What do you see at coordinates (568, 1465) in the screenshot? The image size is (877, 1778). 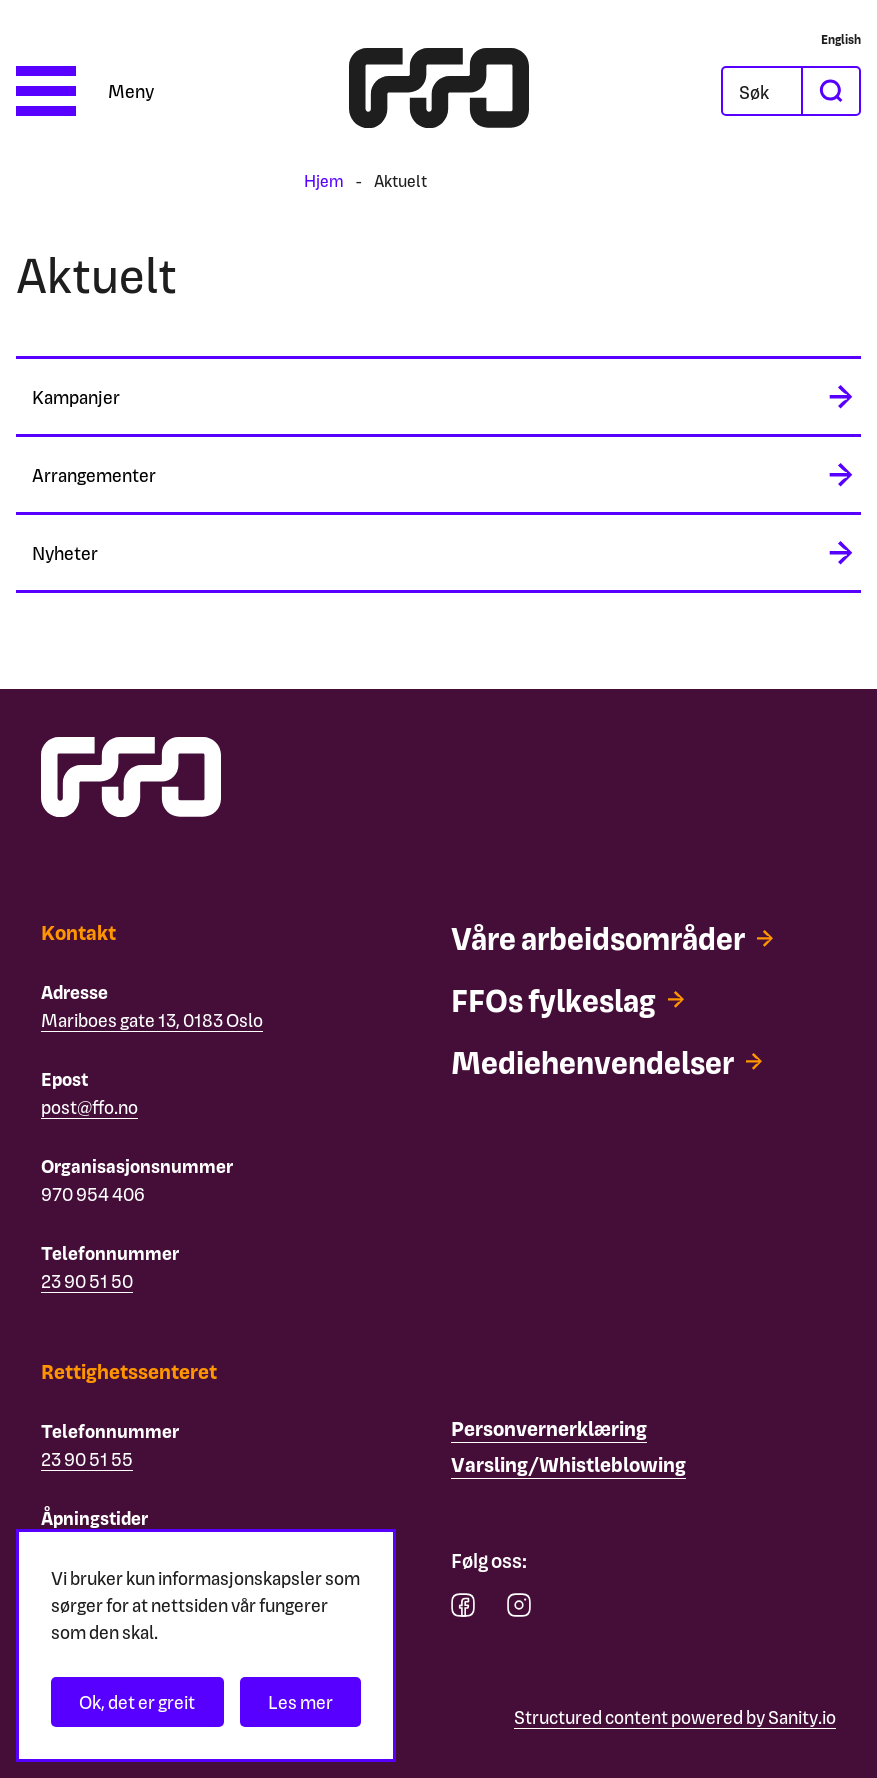 I see `[Varsling/Whistleblowing]` at bounding box center [568, 1465].